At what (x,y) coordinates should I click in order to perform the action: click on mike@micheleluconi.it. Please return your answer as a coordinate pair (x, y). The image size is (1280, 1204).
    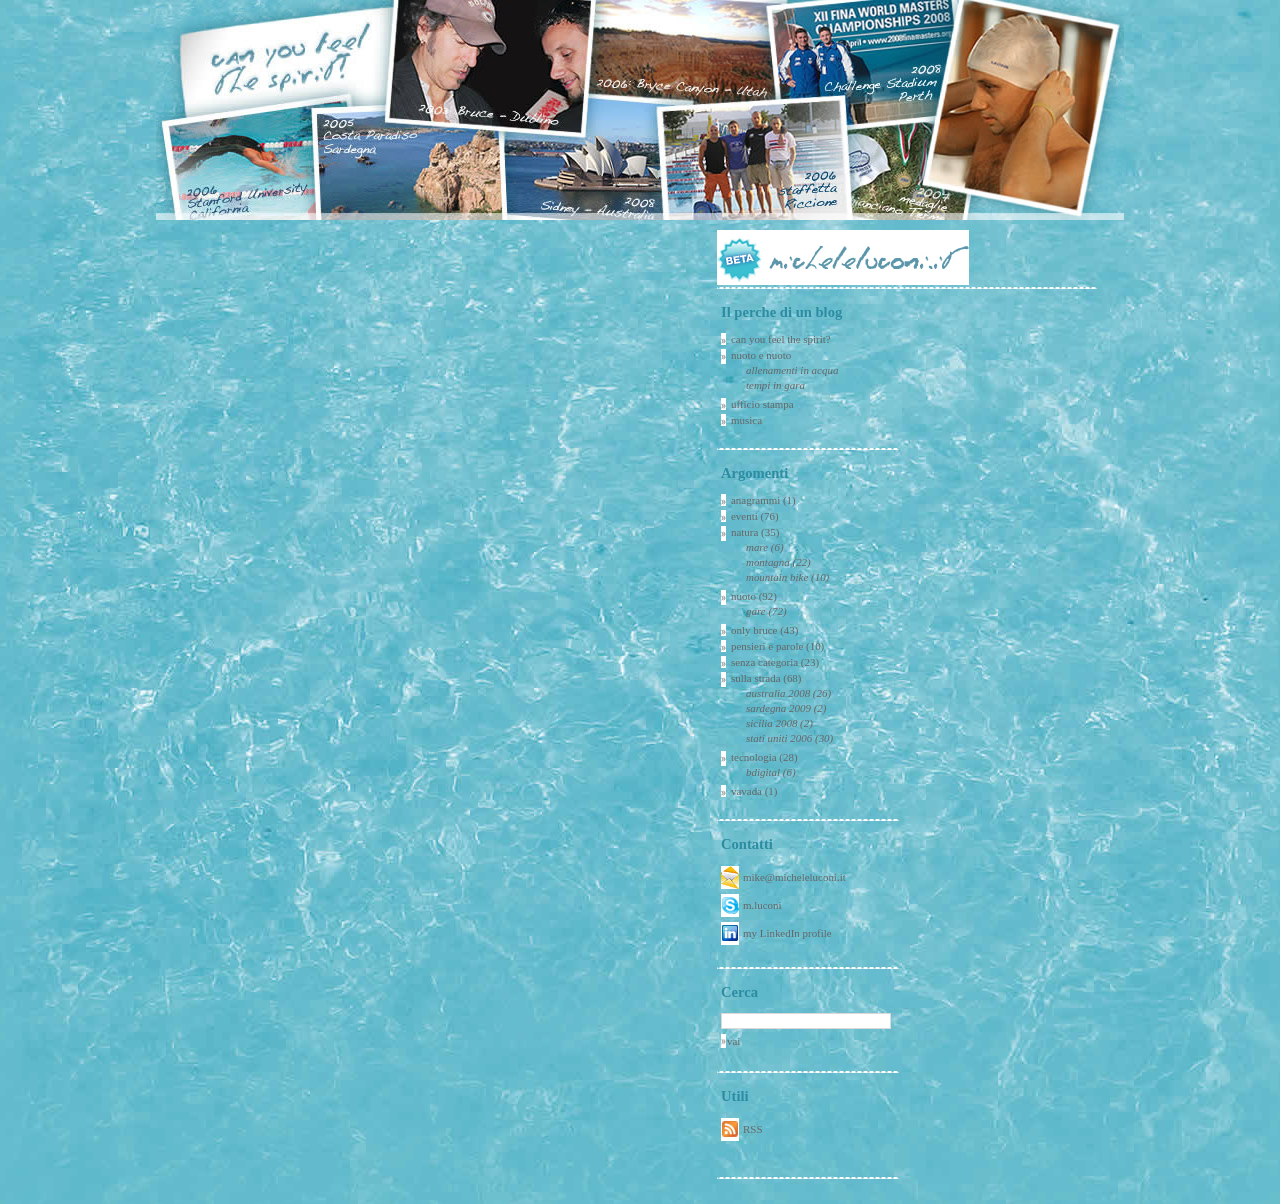
    Looking at the image, I should click on (794, 877).